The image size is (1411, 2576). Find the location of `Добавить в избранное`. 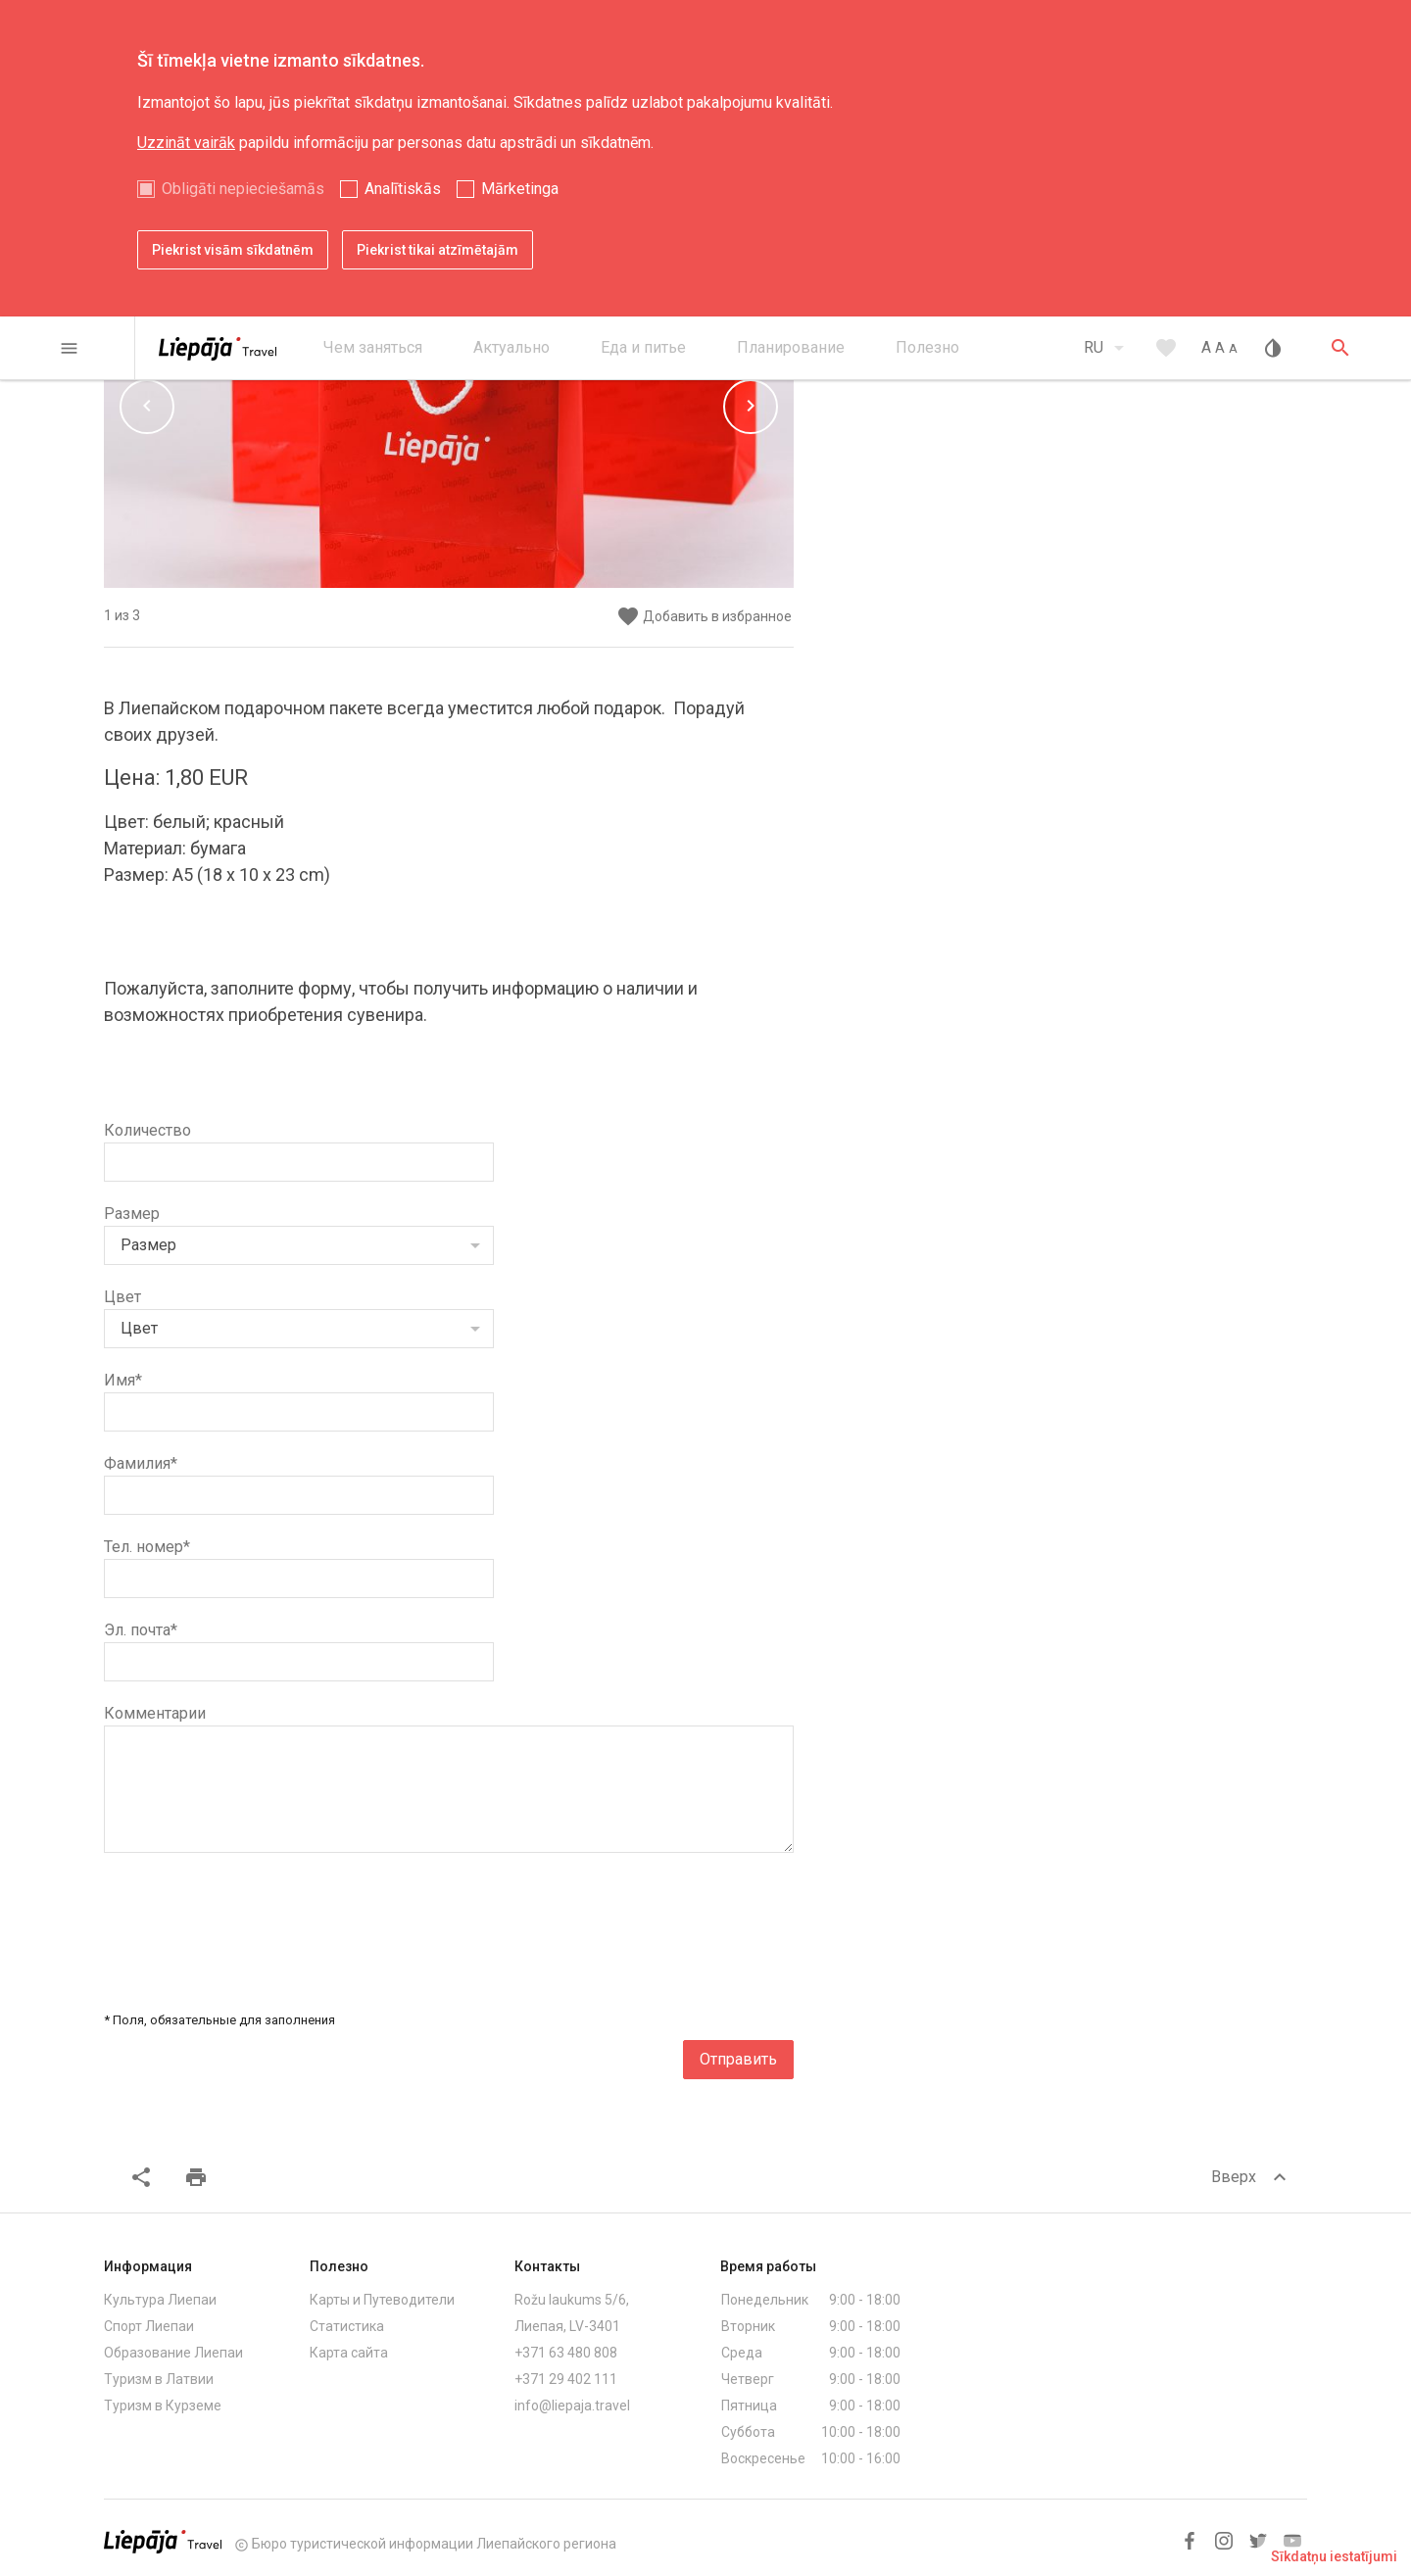

Добавить в избранное is located at coordinates (704, 617).